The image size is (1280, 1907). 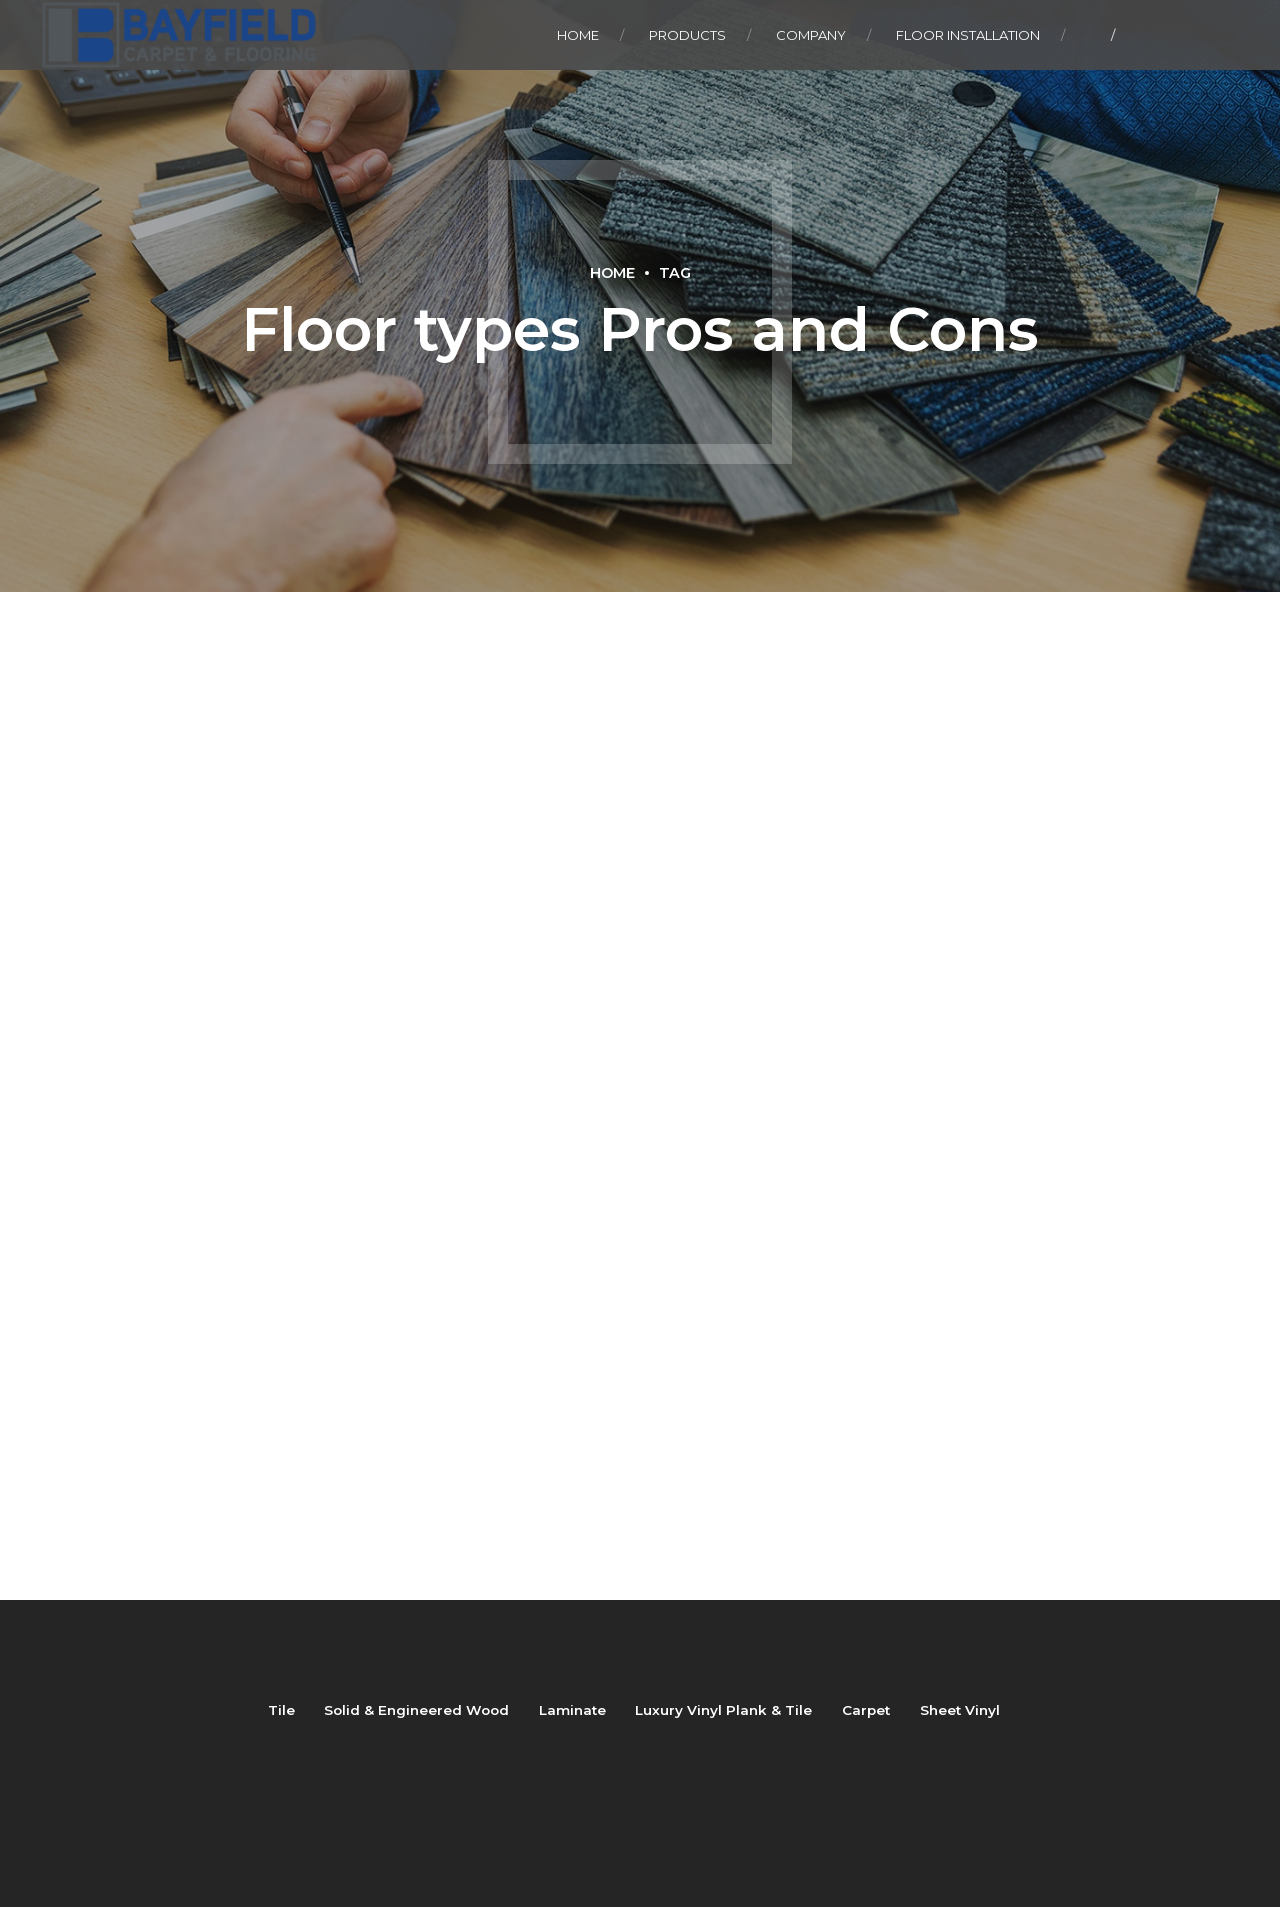 I want to click on Laminate, so click(x=572, y=1710).